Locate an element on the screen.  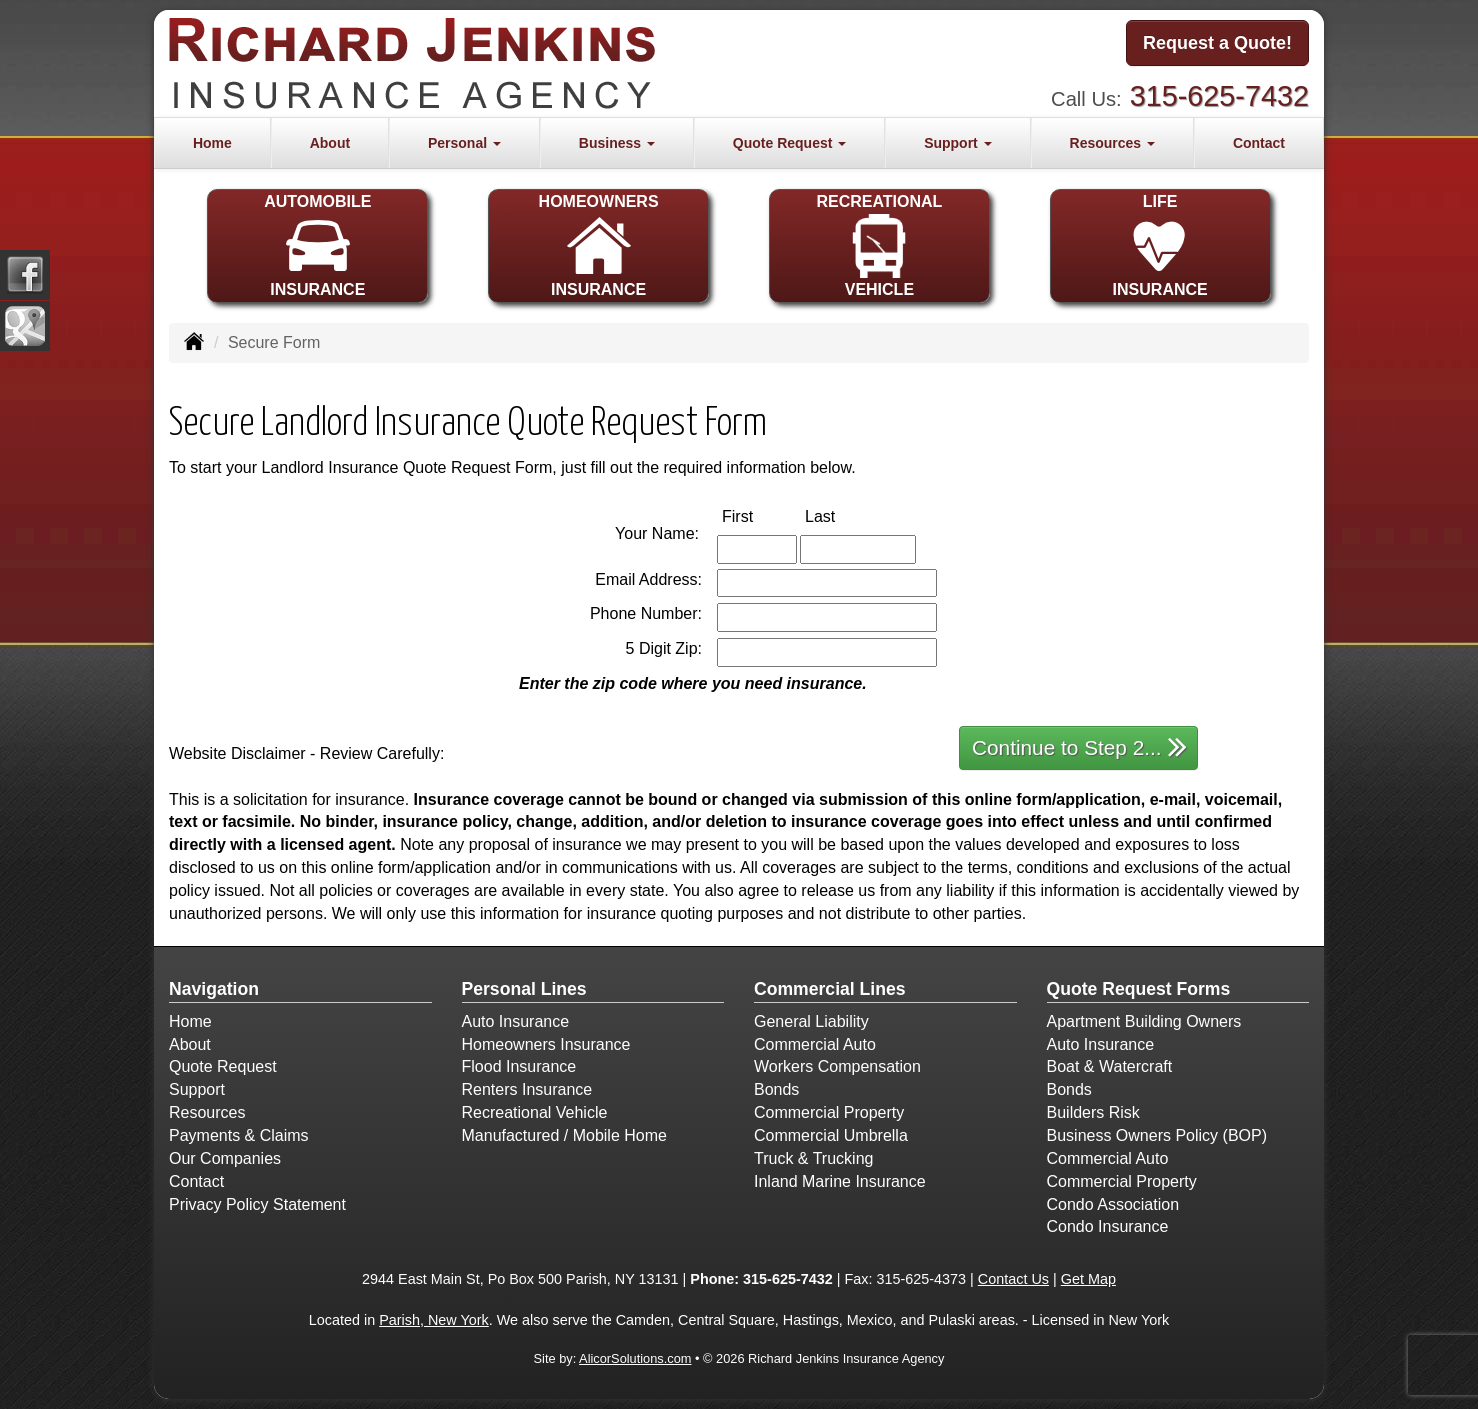
Business Owners Policy (BOP) is located at coordinates (1157, 1135).